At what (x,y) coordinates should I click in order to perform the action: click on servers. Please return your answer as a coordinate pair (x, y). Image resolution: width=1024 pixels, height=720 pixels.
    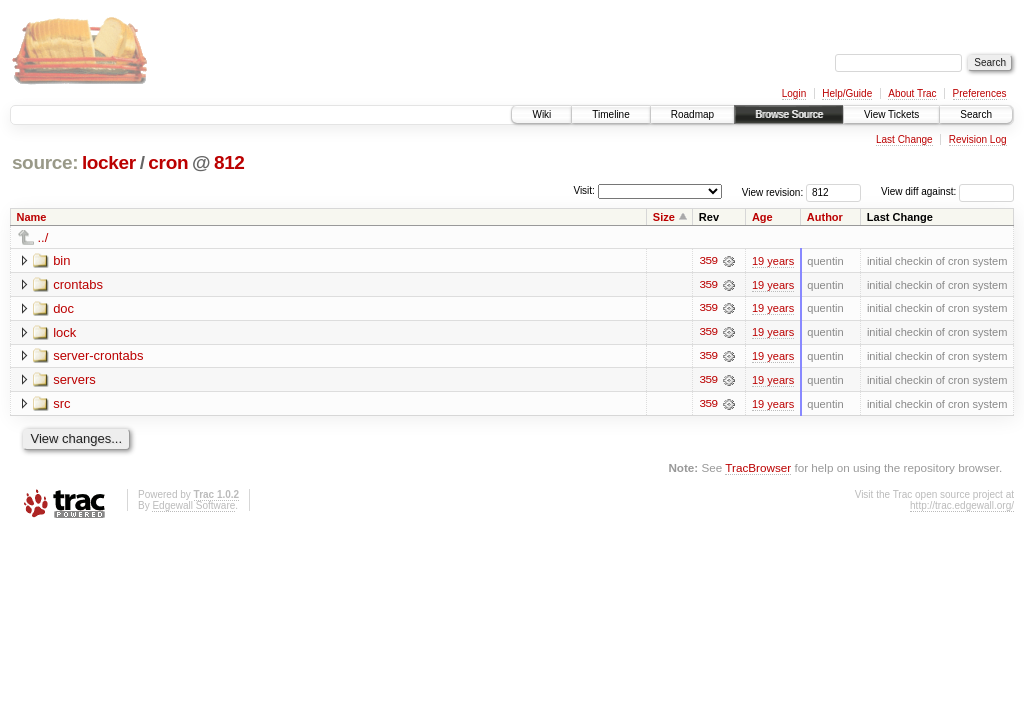
    Looking at the image, I should click on (74, 380).